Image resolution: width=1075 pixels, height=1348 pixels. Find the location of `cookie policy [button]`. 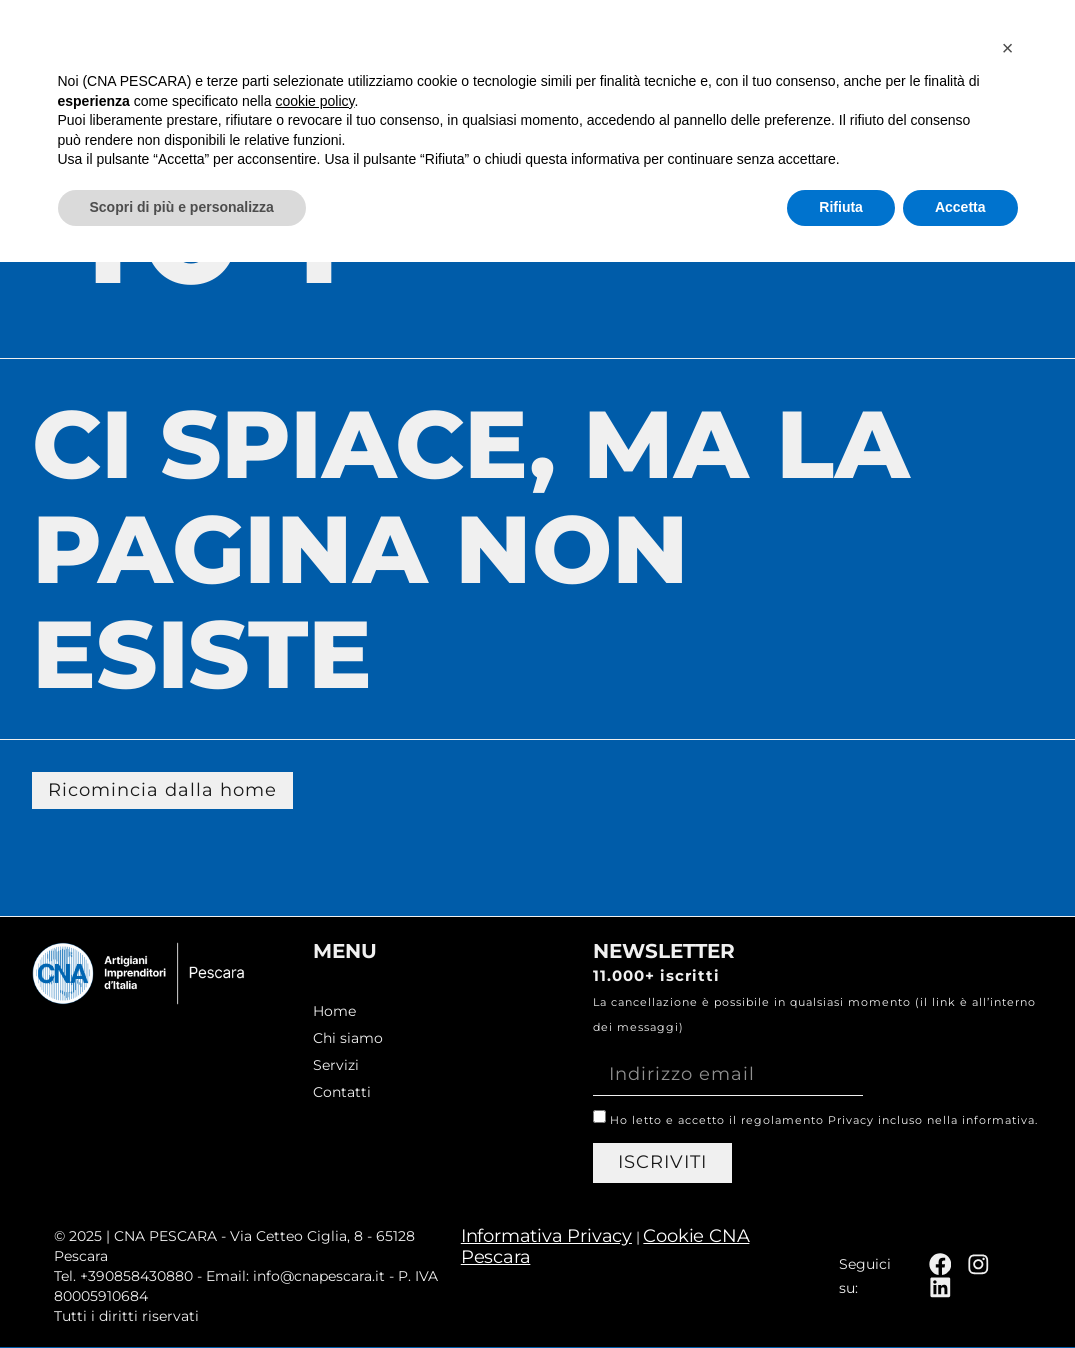

cookie policy [button] is located at coordinates (314, 1187).